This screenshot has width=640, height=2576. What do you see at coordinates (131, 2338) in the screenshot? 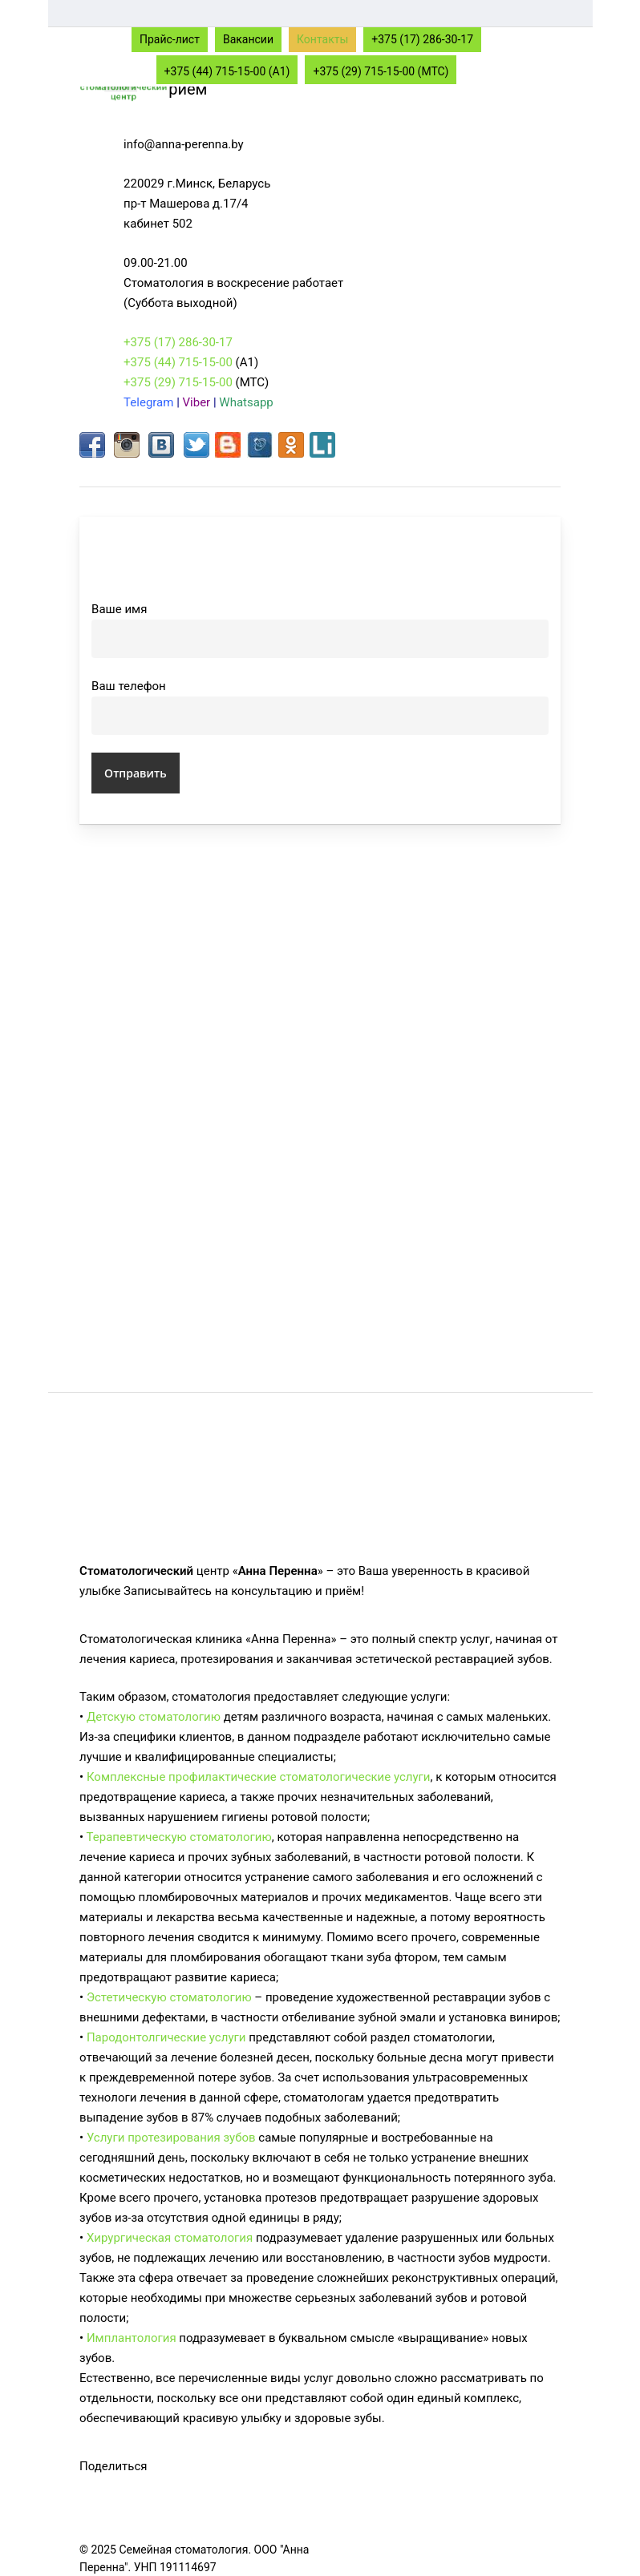
I see `Имплантология` at bounding box center [131, 2338].